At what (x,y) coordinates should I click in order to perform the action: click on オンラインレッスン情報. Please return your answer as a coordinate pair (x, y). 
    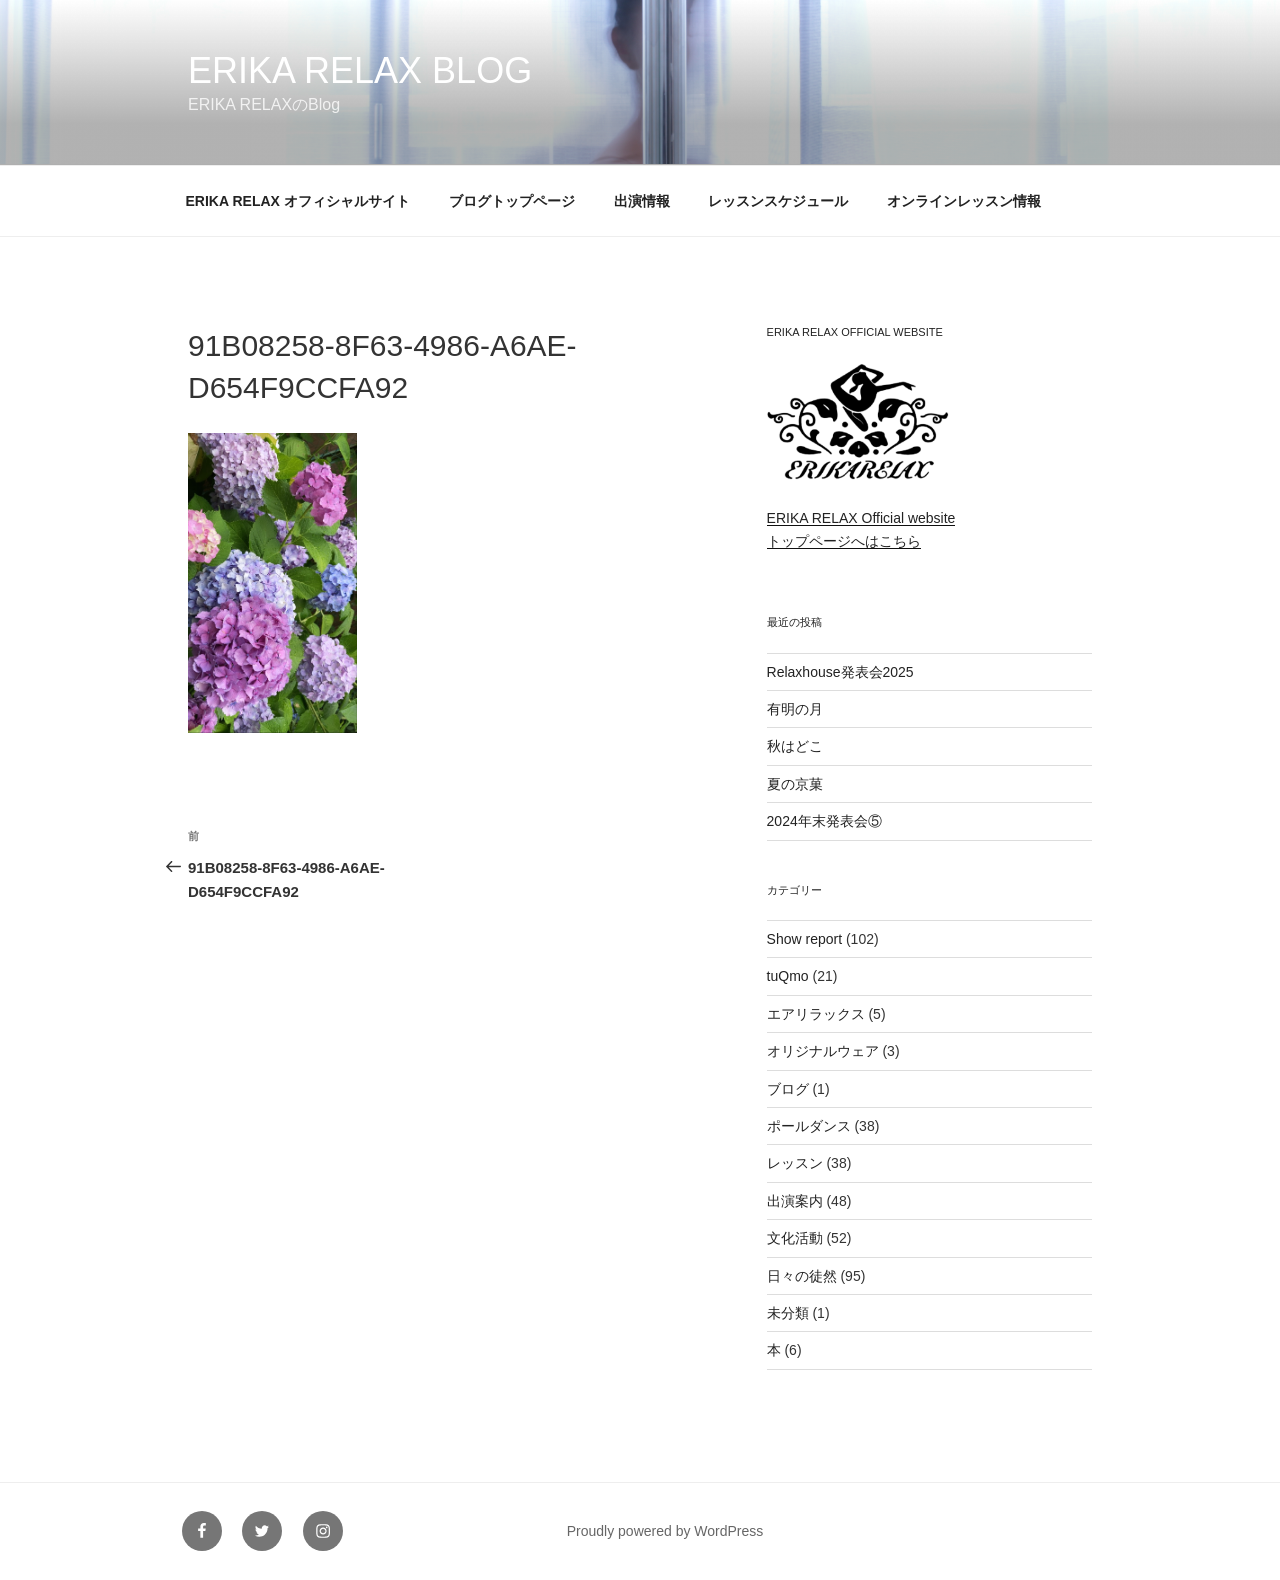
    Looking at the image, I should click on (964, 201).